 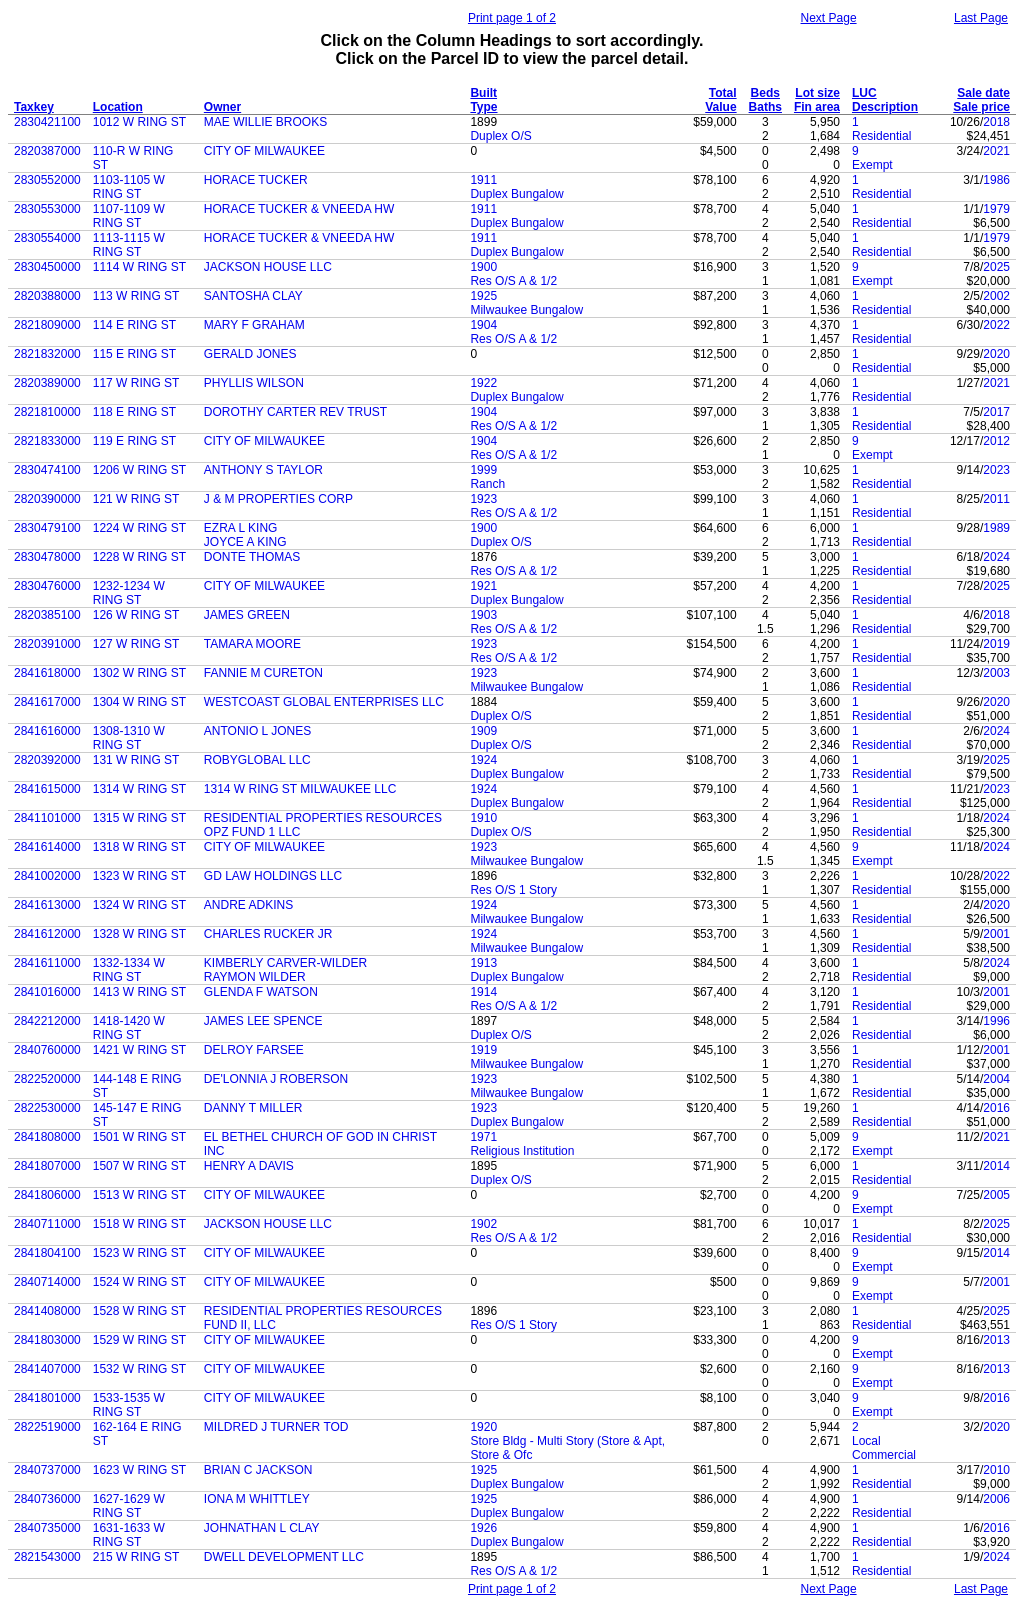 I want to click on 1631-1633 W RING ST, so click(x=129, y=1535).